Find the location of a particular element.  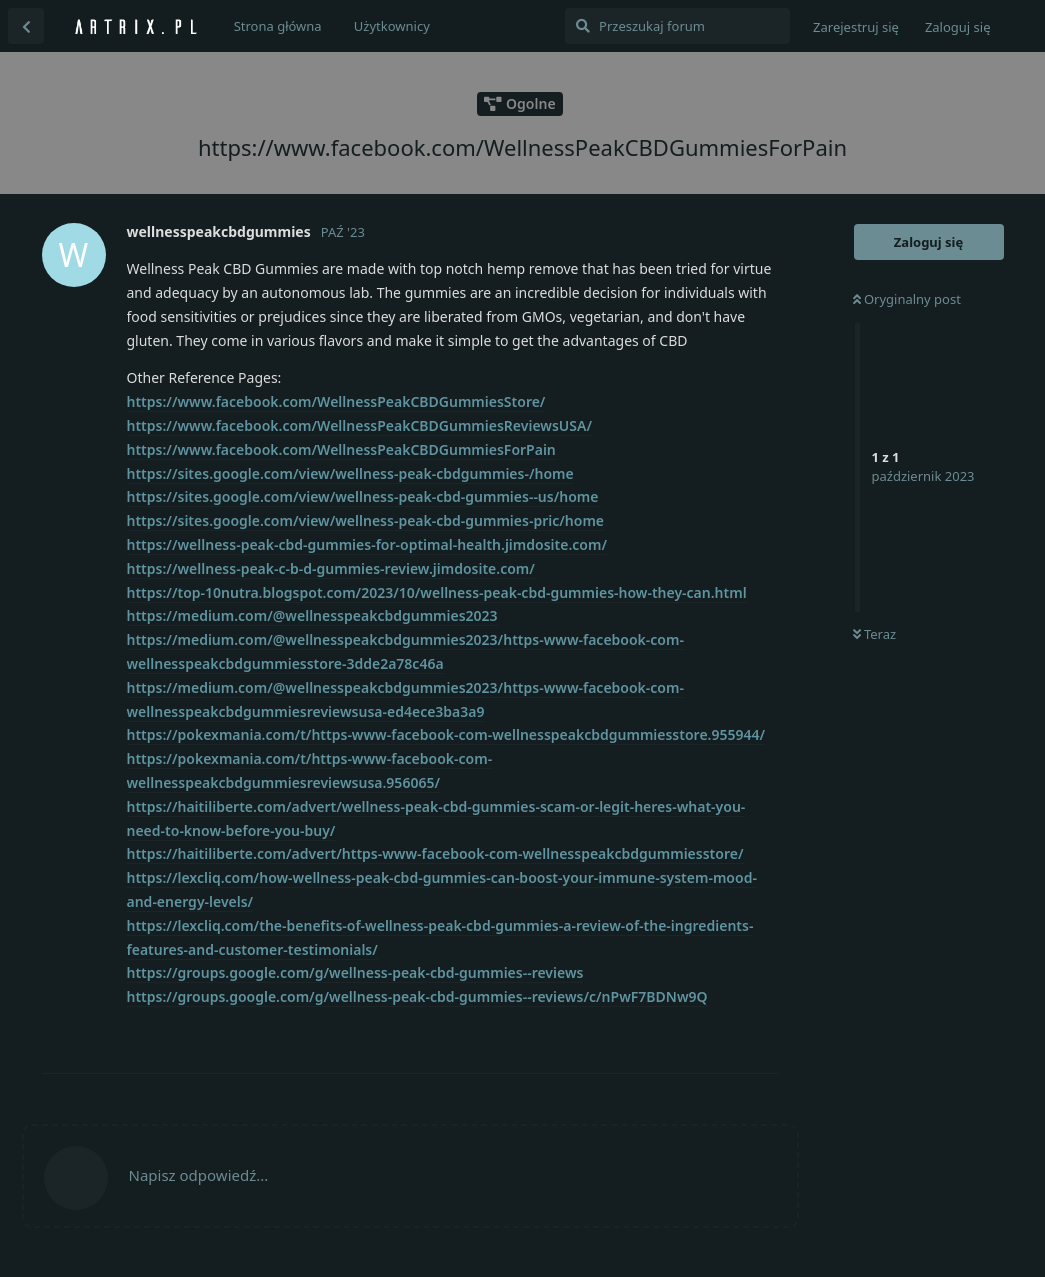

https://www.facebook.com/WellnessPeakCBDGummiesReviewsUSA/ is located at coordinates (359, 425).